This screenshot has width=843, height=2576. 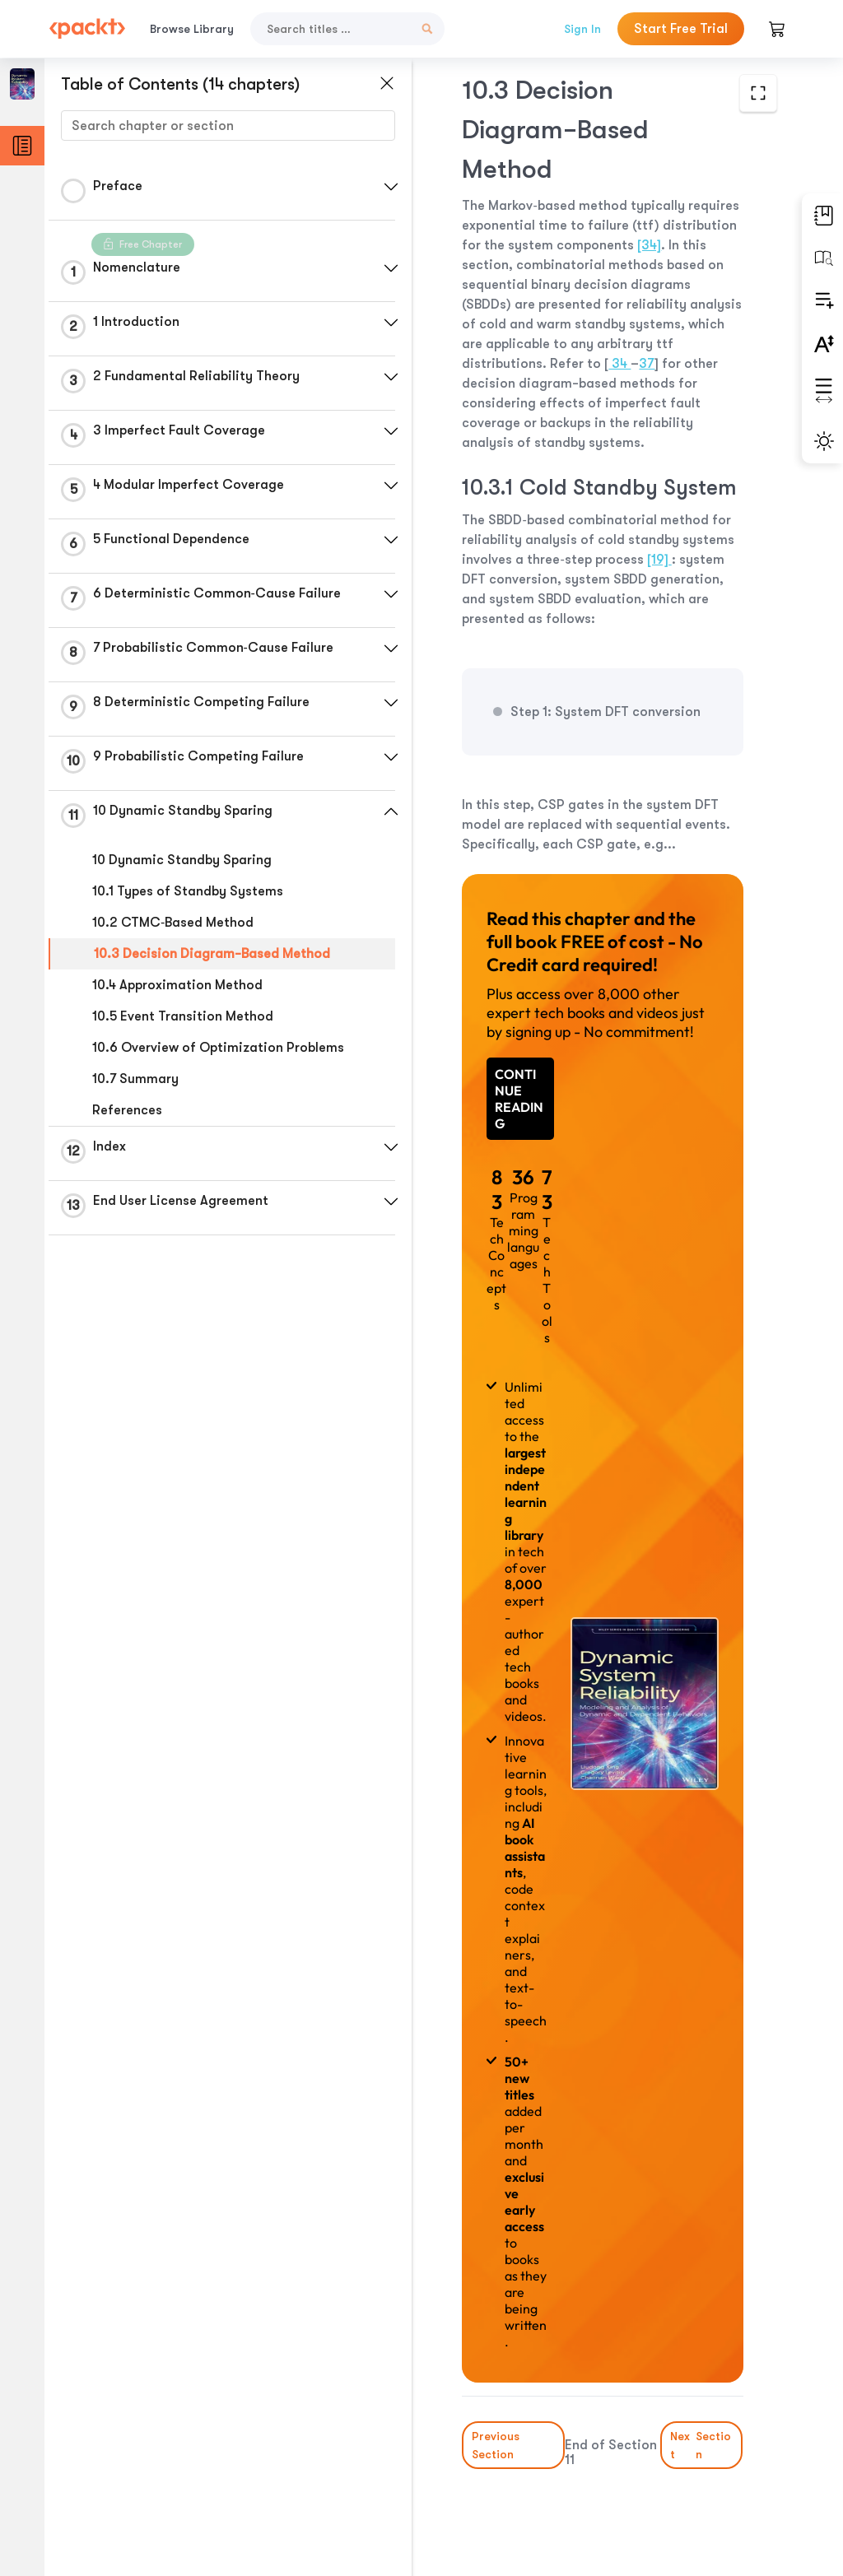 What do you see at coordinates (182, 860) in the screenshot?
I see `10 Dynamic Standby Sparing` at bounding box center [182, 860].